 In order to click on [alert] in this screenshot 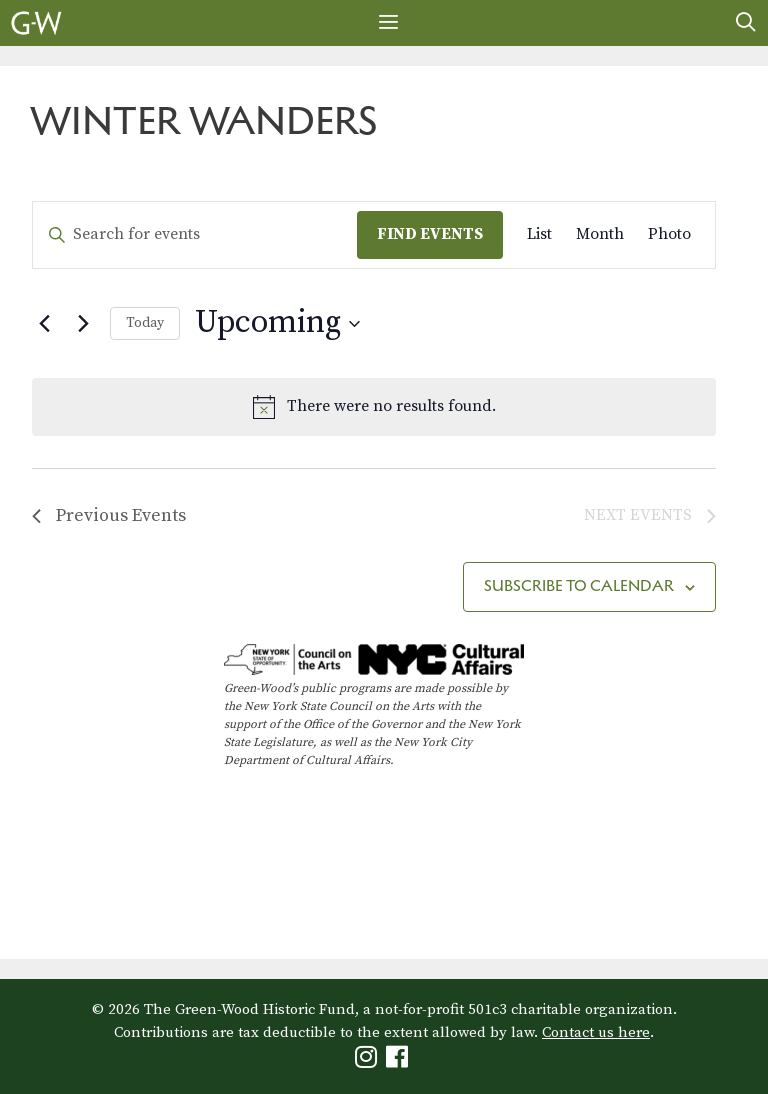, I will do `click(374, 407)`.